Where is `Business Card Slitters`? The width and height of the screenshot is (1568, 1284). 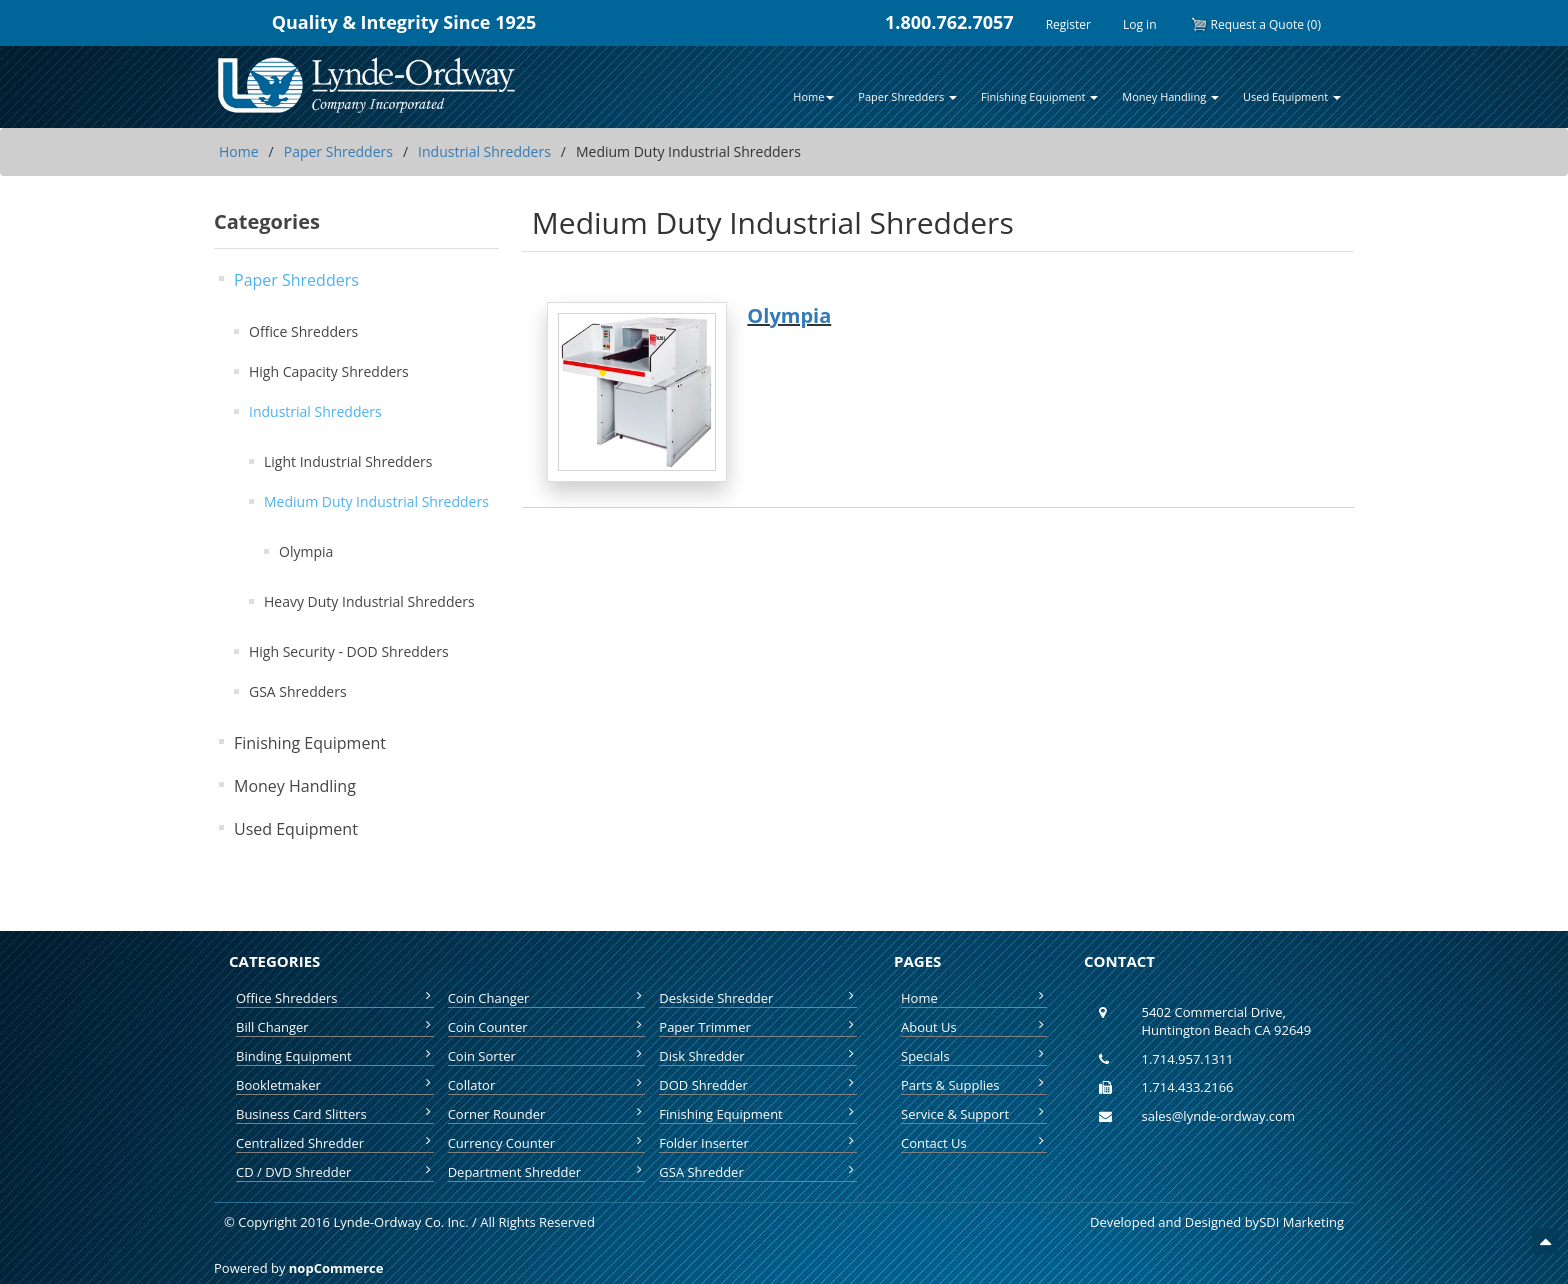 Business Card Slitters is located at coordinates (335, 1114).